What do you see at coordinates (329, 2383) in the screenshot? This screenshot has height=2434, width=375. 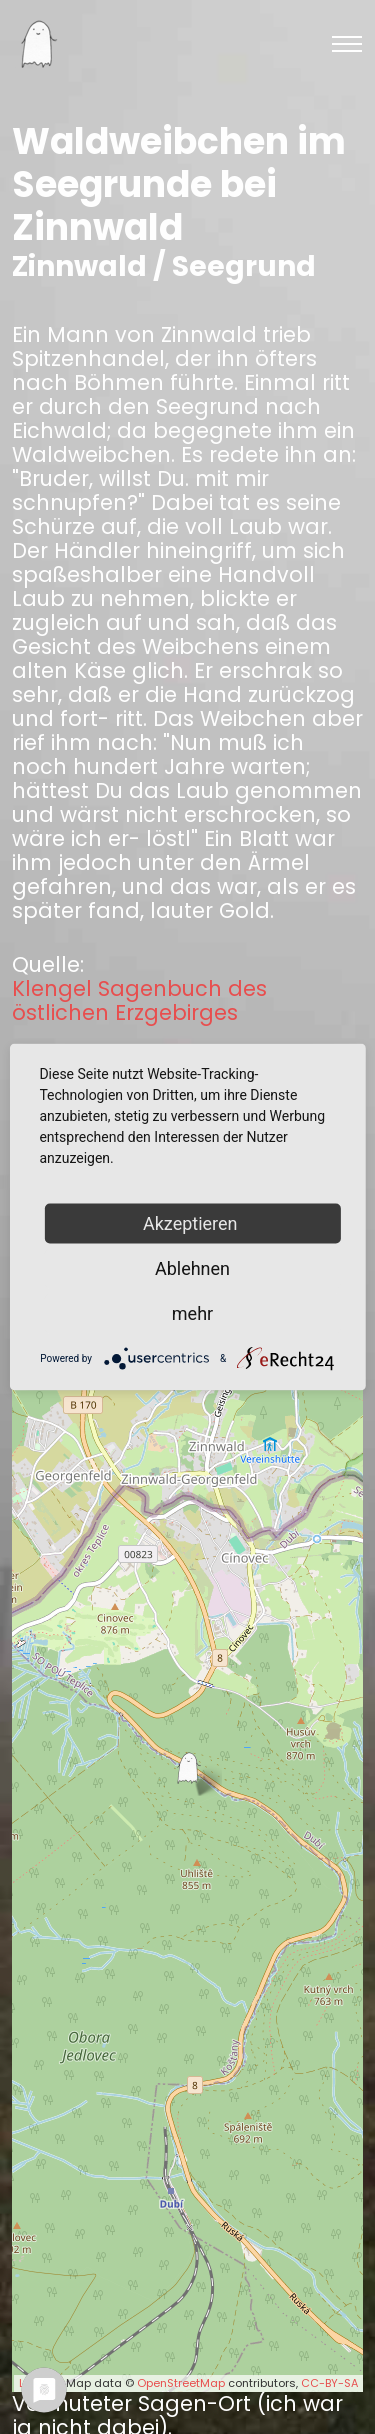 I see `CC-BY-SA` at bounding box center [329, 2383].